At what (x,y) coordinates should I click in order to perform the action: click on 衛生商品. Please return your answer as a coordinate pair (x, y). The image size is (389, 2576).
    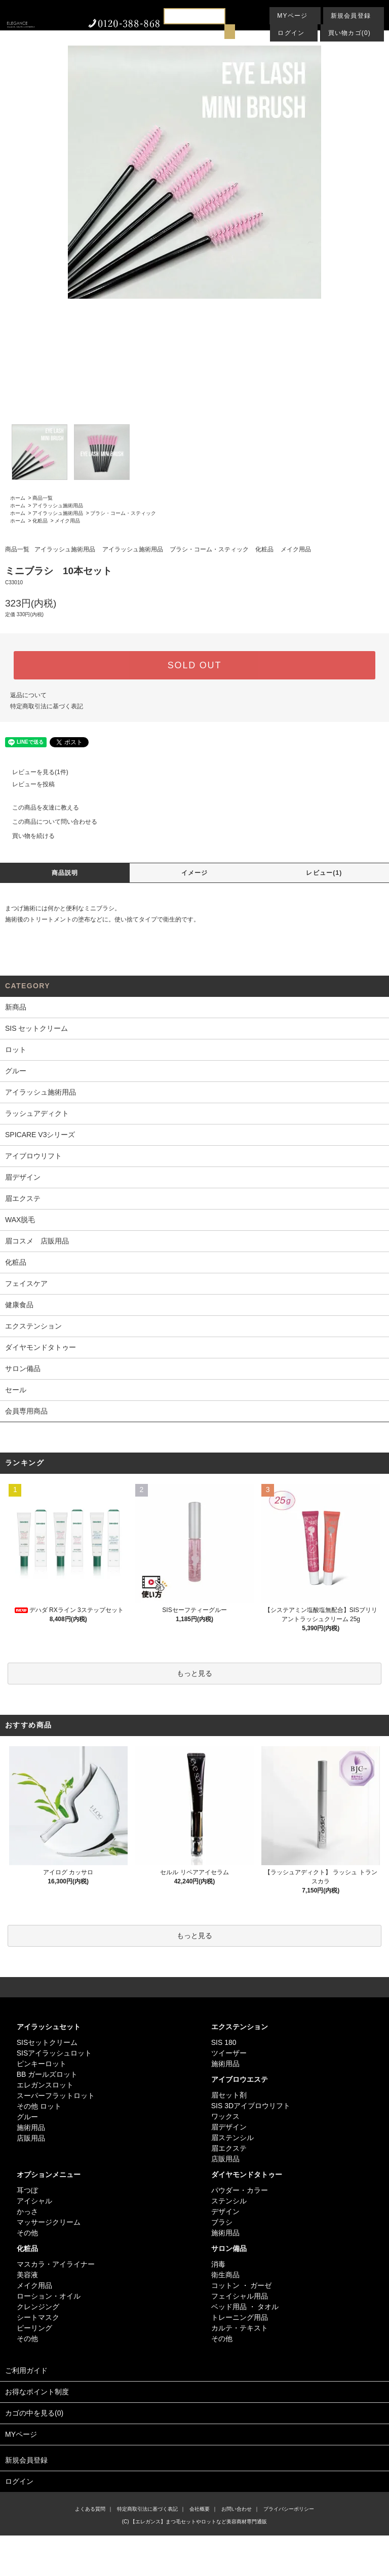
    Looking at the image, I should click on (225, 2275).